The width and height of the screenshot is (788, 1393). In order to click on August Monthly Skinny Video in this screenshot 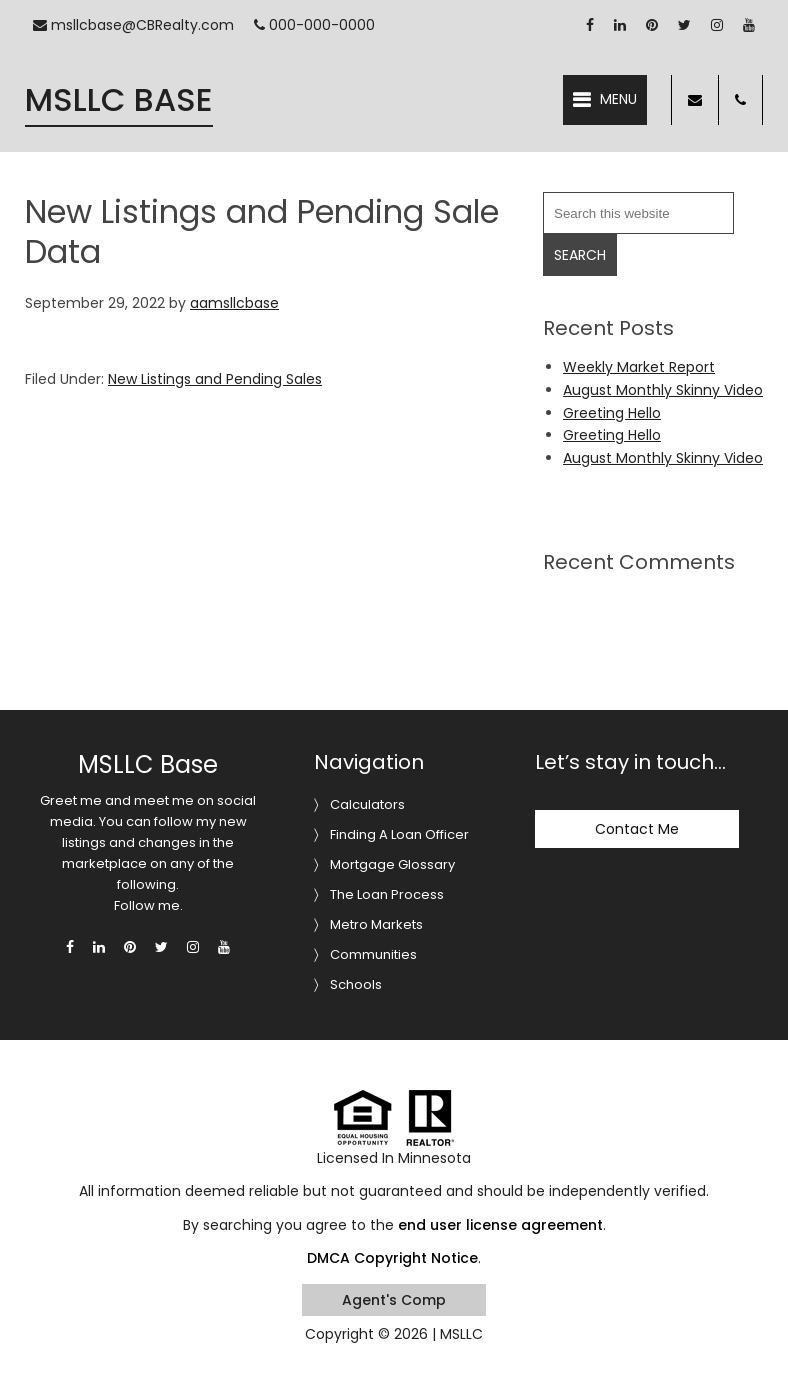, I will do `click(663, 390)`.